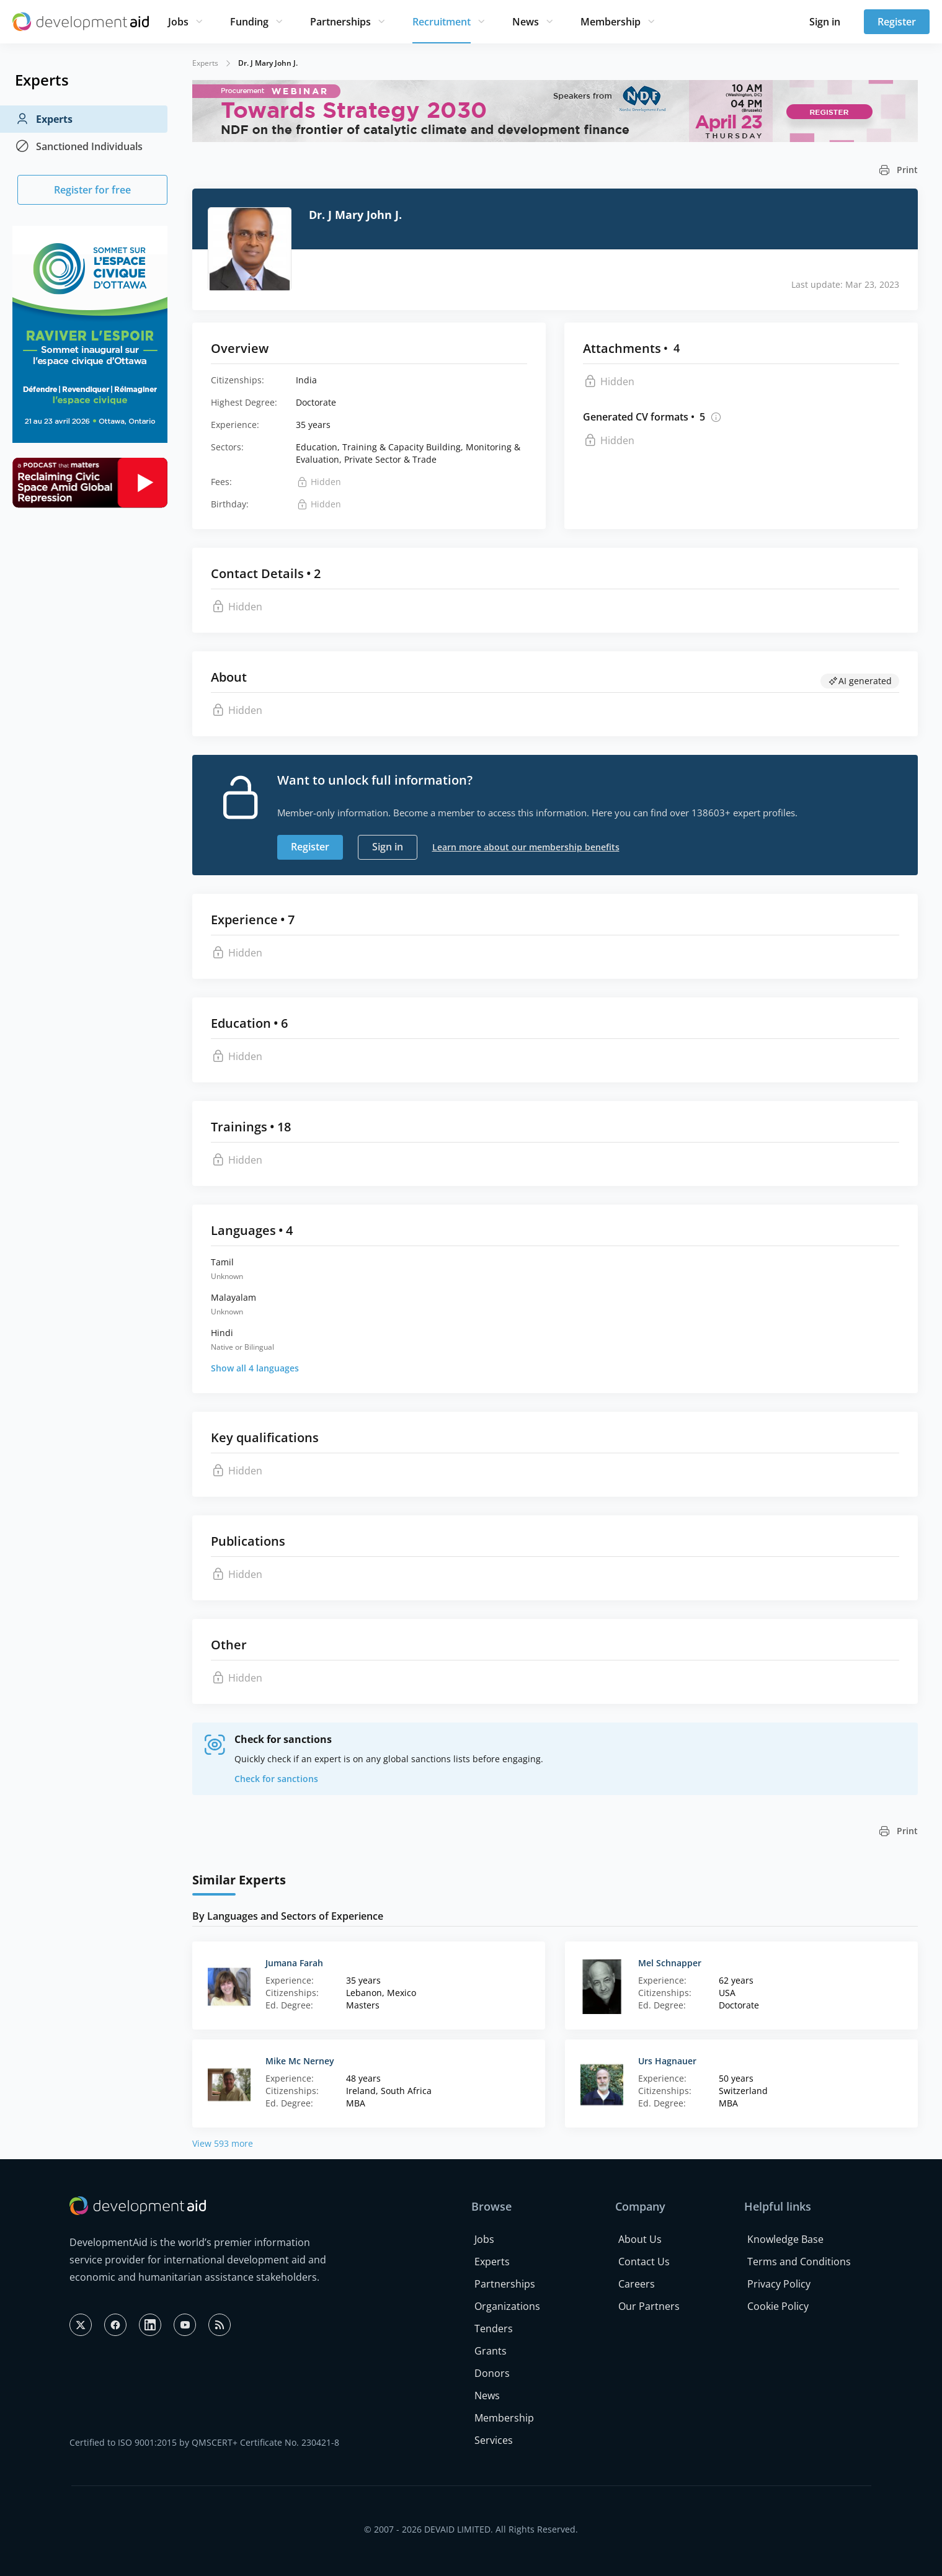 The height and width of the screenshot is (2576, 942). What do you see at coordinates (294, 1963) in the screenshot?
I see `Jumana Farah` at bounding box center [294, 1963].